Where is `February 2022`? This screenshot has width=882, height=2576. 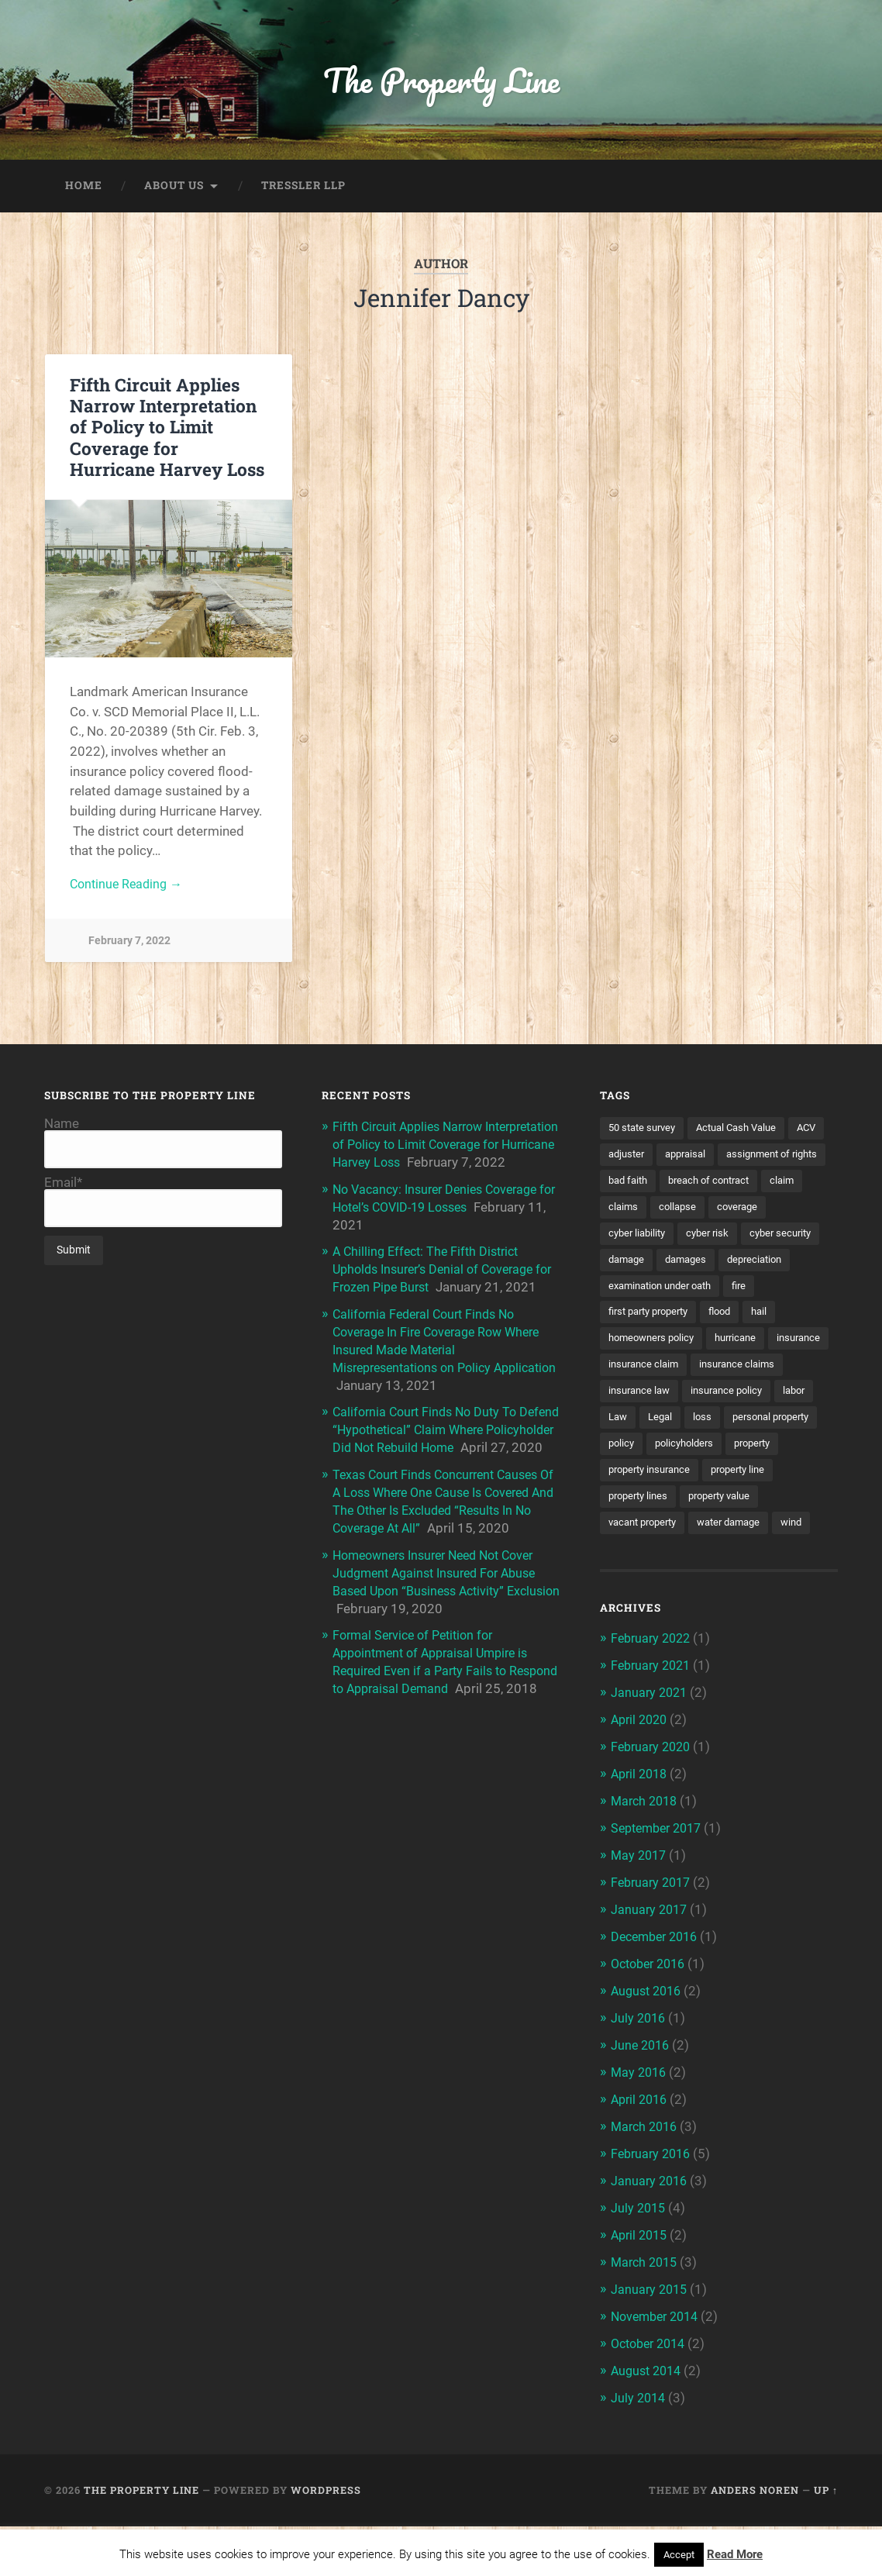 February 2022 is located at coordinates (653, 1705).